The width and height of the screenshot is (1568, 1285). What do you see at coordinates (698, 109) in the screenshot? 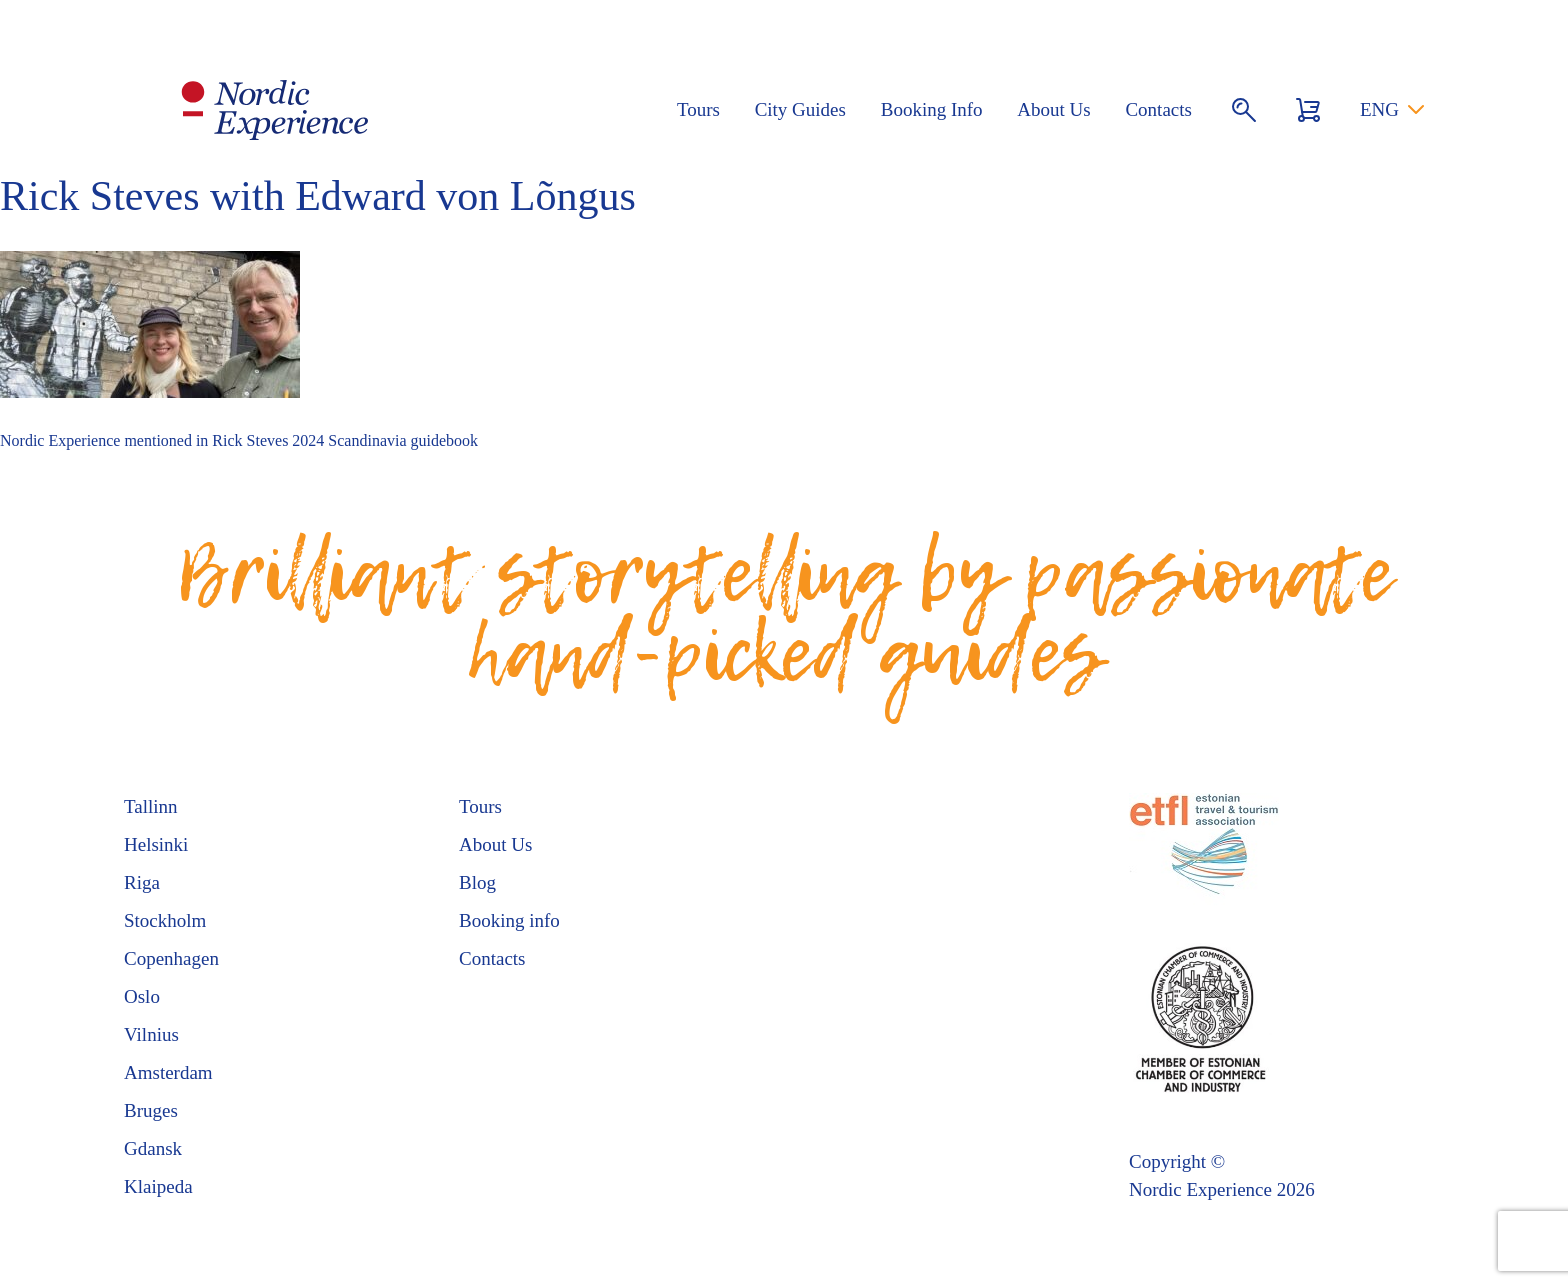
I see `Tours` at bounding box center [698, 109].